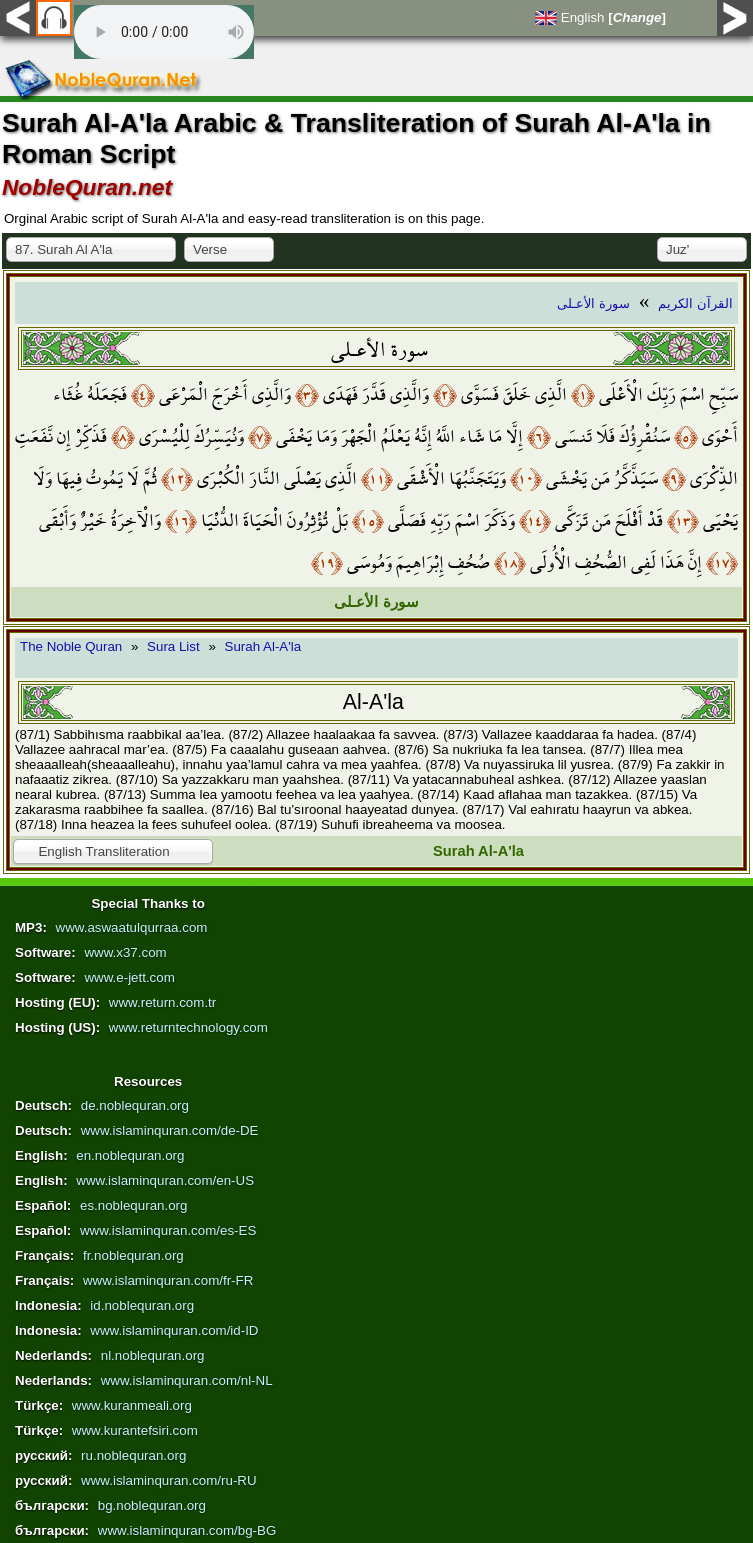 The width and height of the screenshot is (753, 1543). I want to click on www.kuranmeali.org, so click(132, 1405).